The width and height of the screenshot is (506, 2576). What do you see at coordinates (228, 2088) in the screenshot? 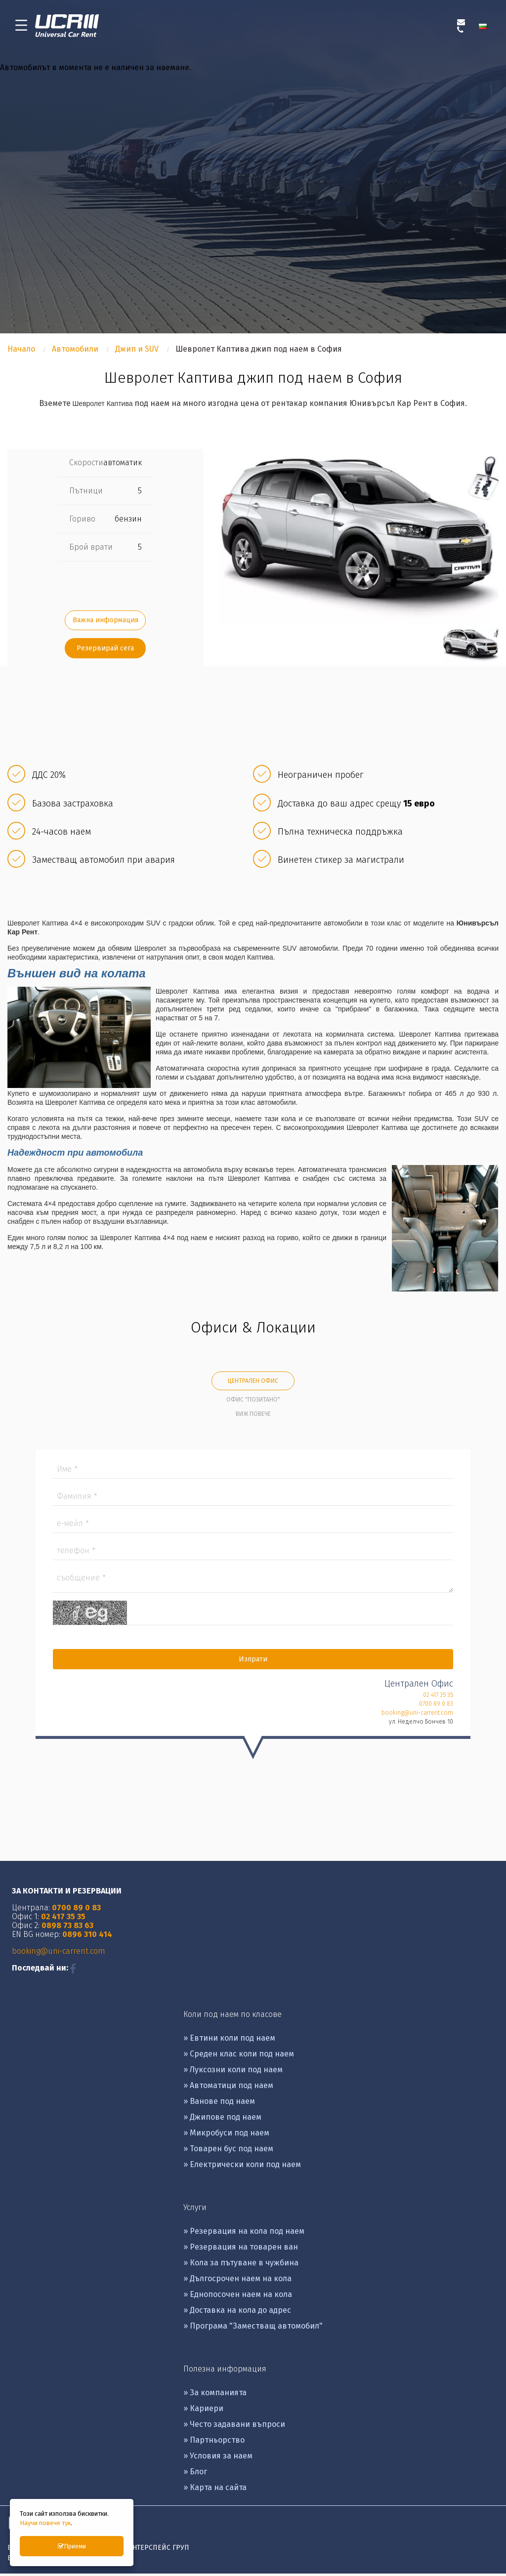
I see `» Автоматици под наем` at bounding box center [228, 2088].